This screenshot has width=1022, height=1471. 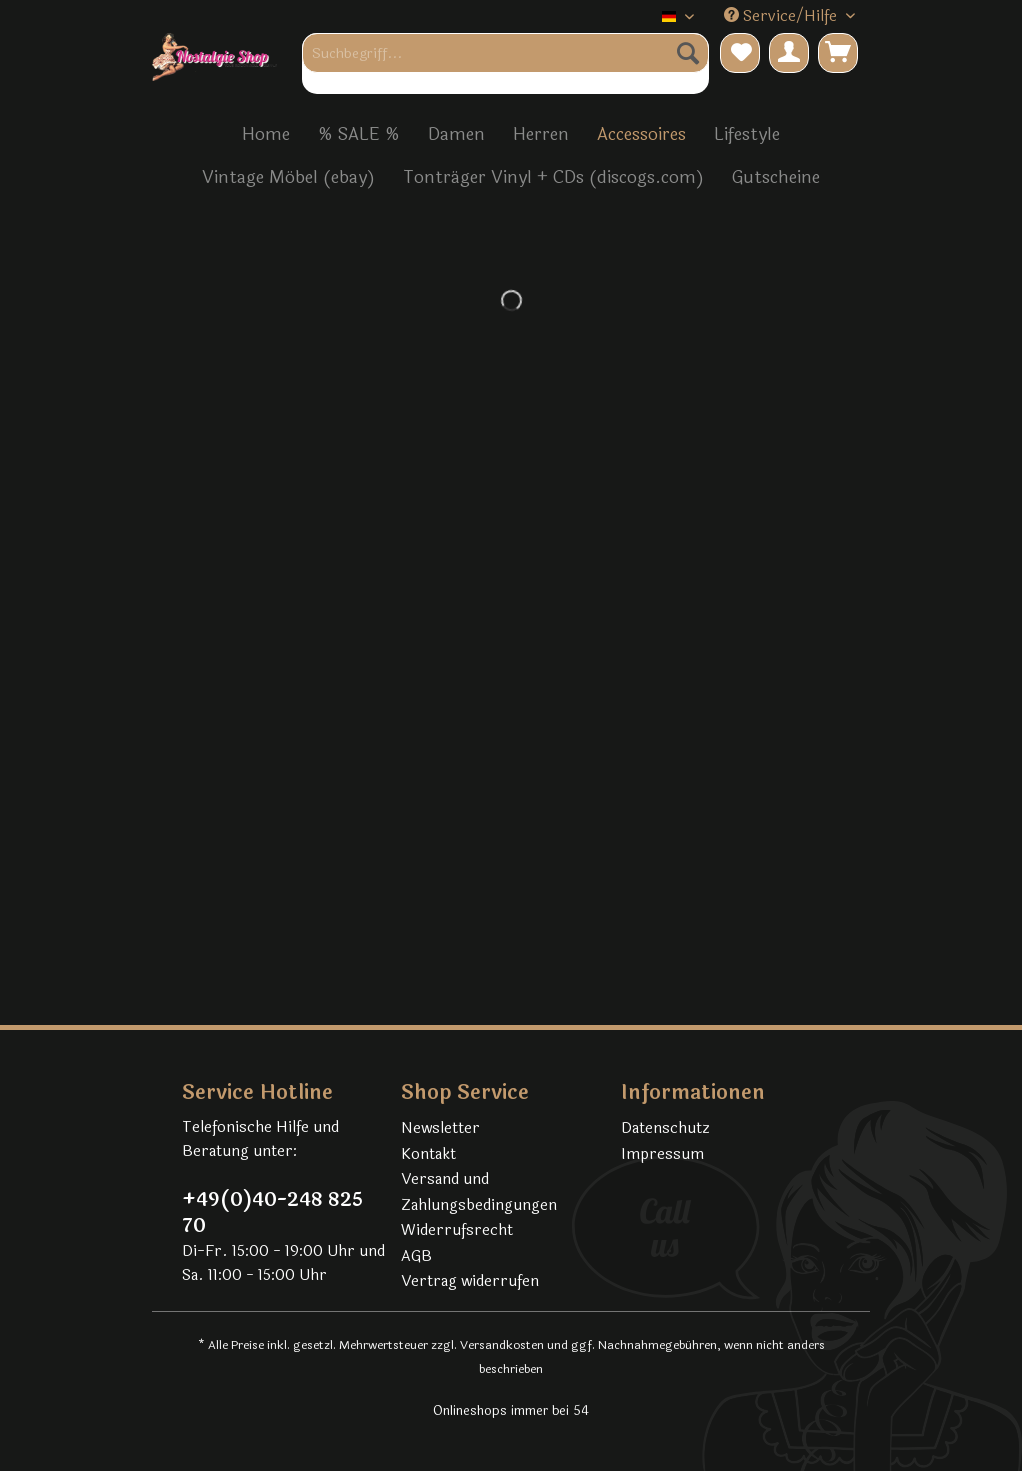 What do you see at coordinates (416, 1256) in the screenshot?
I see `AGB` at bounding box center [416, 1256].